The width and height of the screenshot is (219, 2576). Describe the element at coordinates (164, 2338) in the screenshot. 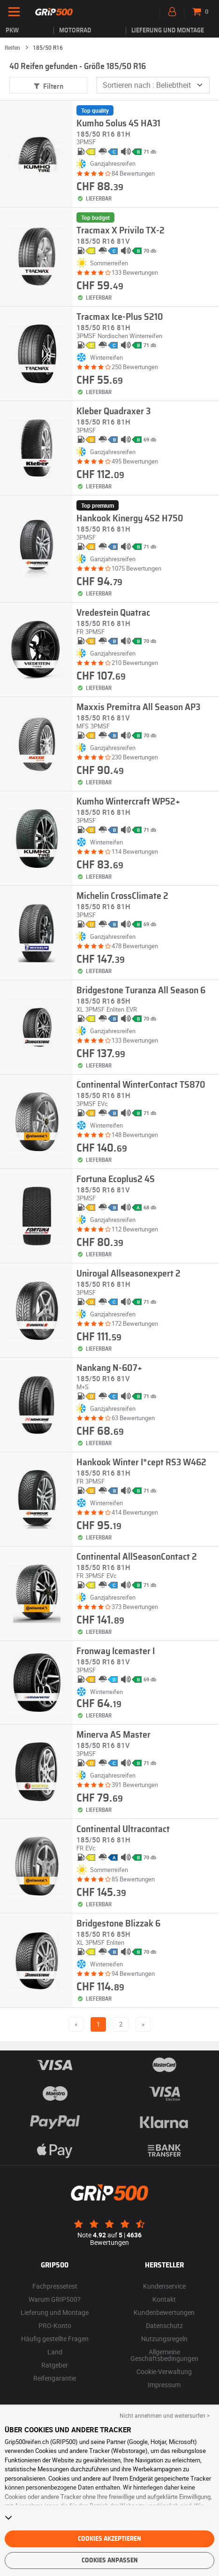

I see `Nutzungsregeln` at that location.